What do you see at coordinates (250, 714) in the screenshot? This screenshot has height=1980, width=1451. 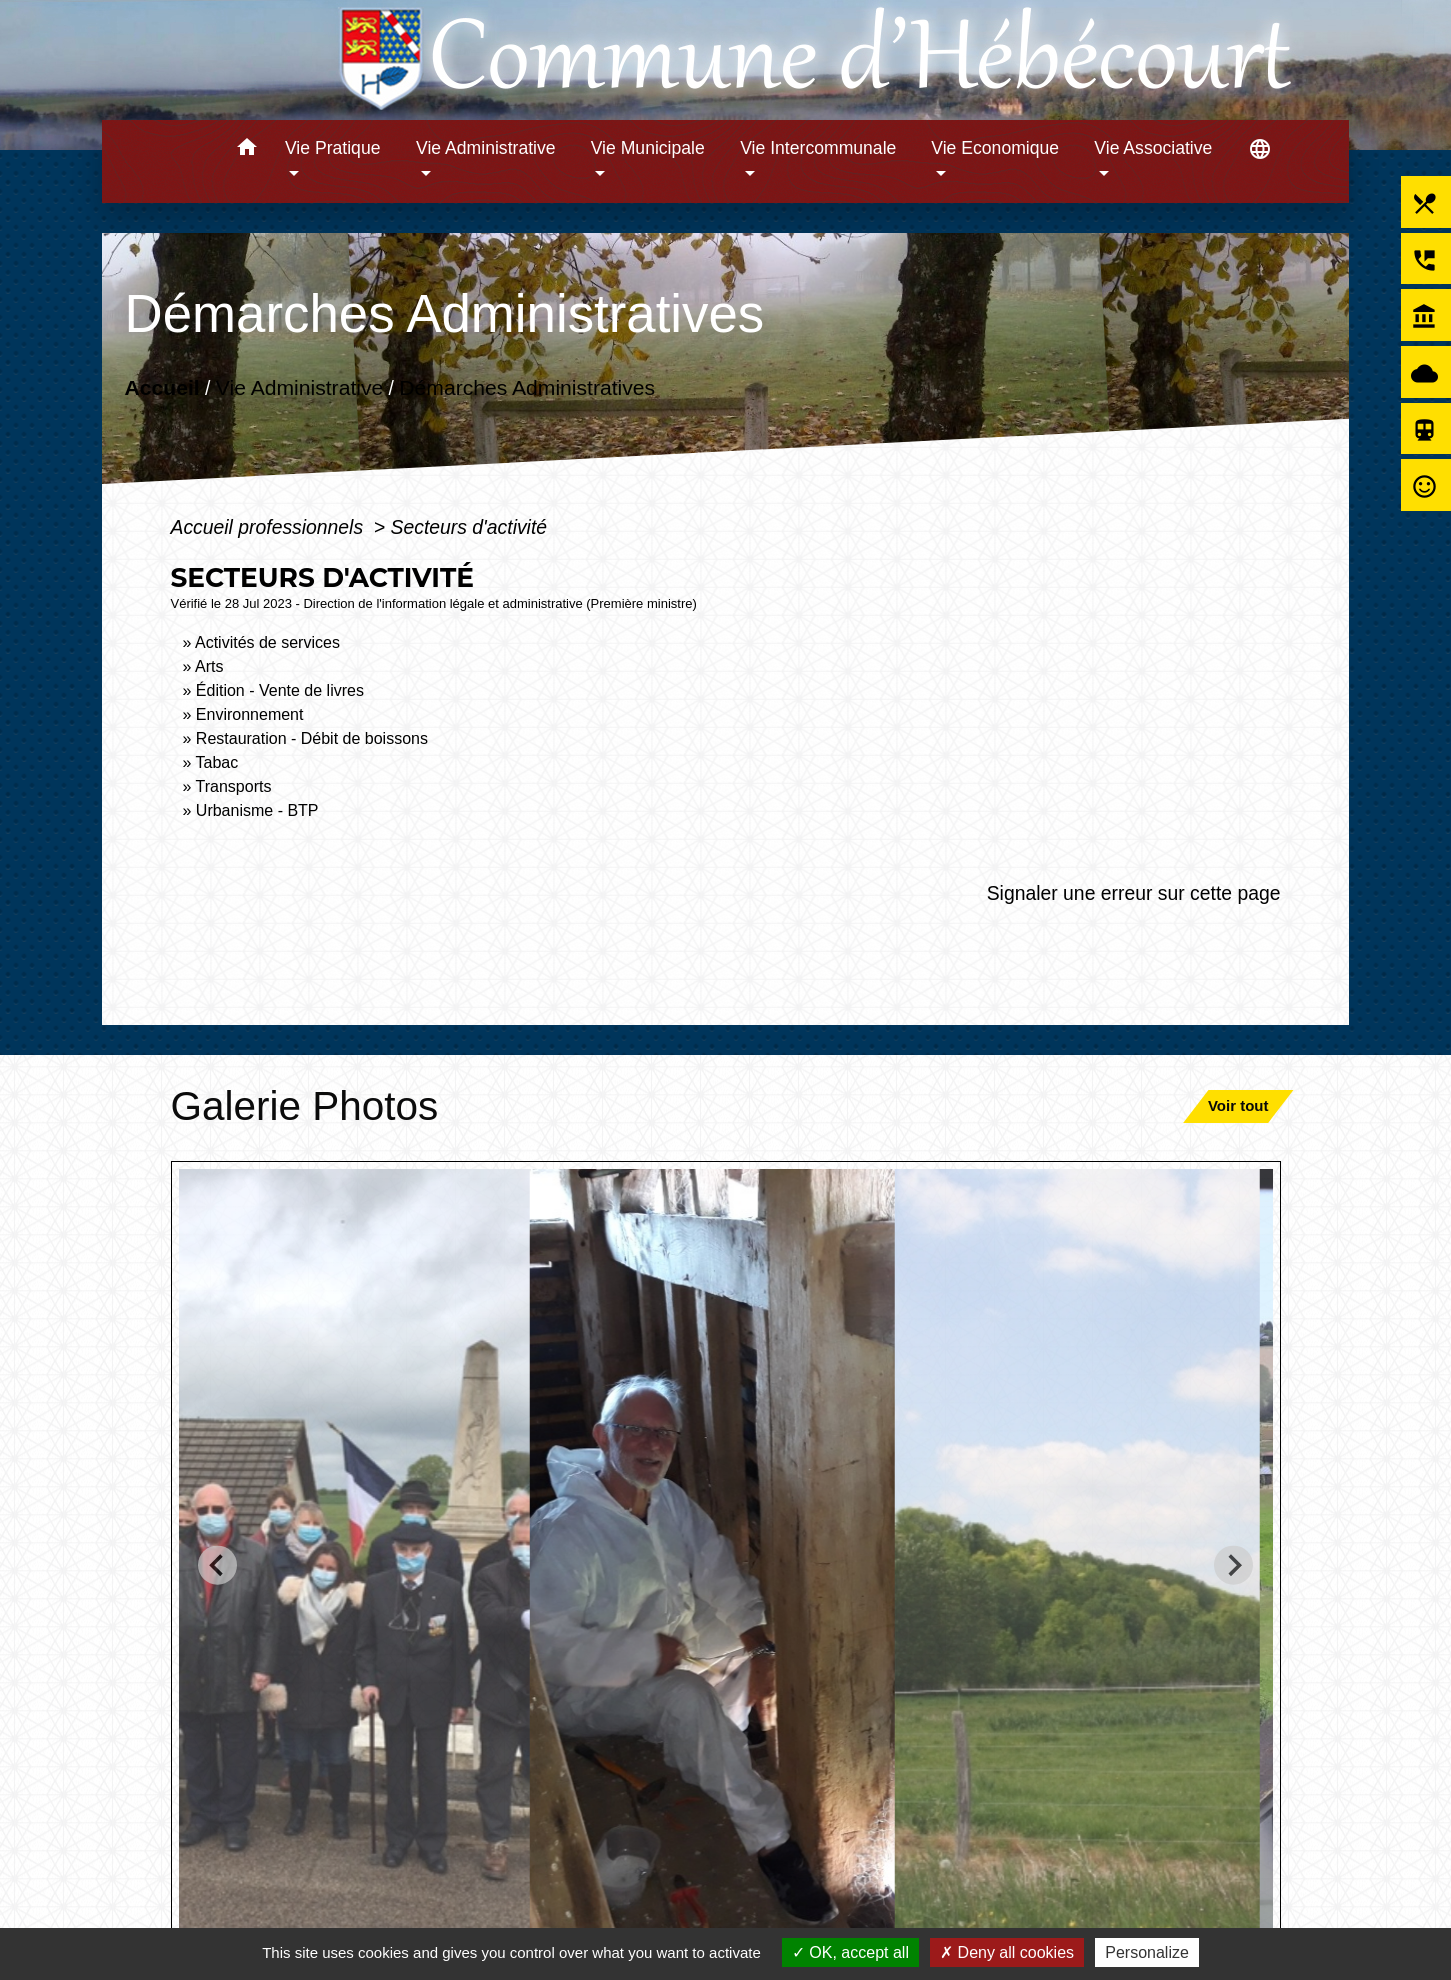 I see `Environnement` at bounding box center [250, 714].